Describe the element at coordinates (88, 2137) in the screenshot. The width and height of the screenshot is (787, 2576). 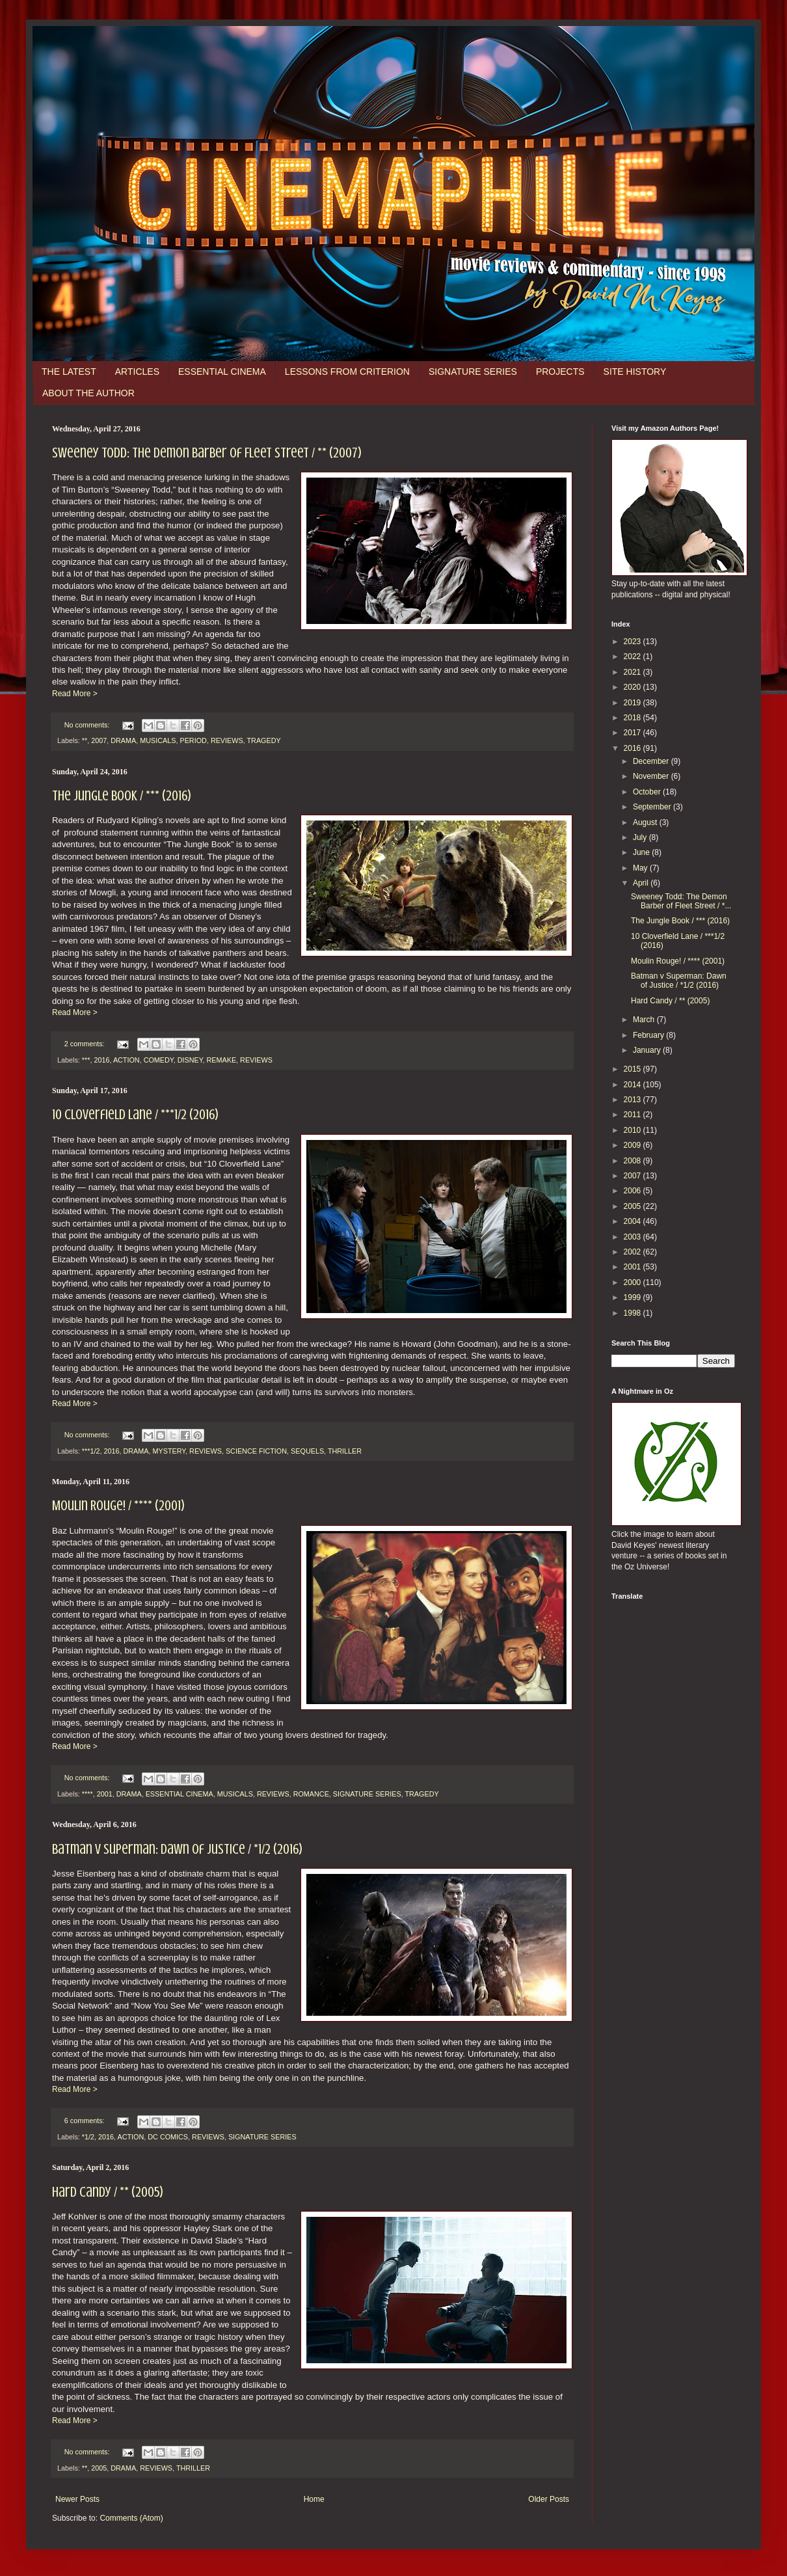
I see `*1/2` at that location.